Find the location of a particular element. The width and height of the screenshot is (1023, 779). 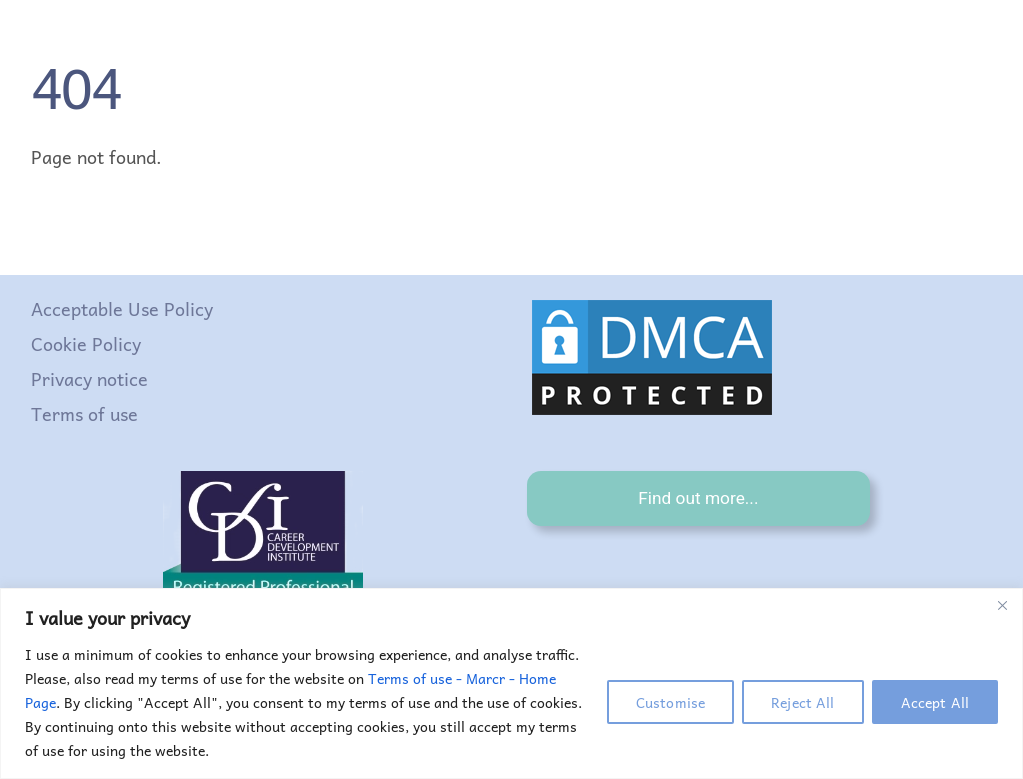

[Close] is located at coordinates (1002, 605).